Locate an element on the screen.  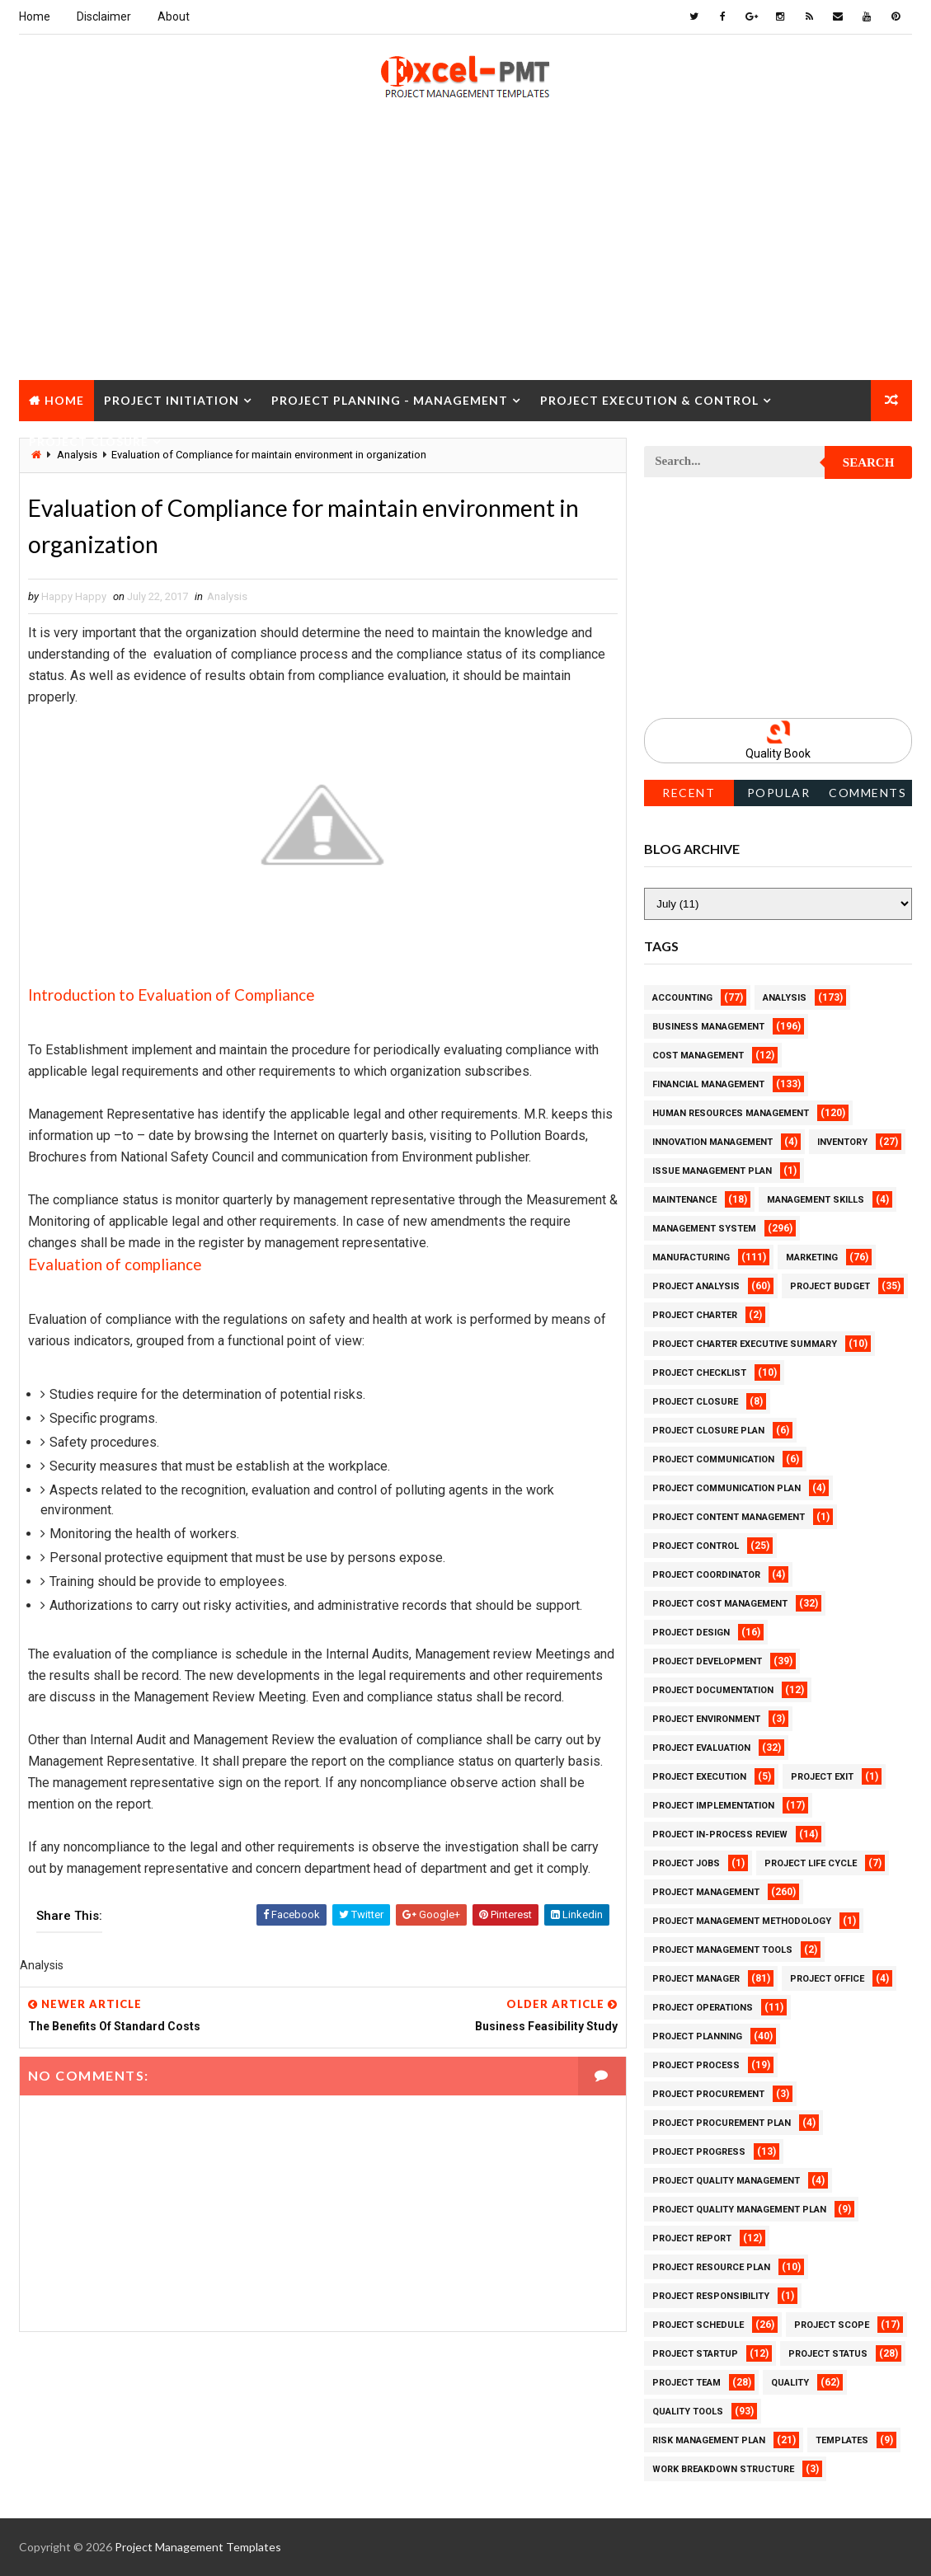
Project Documentation is located at coordinates (712, 1690).